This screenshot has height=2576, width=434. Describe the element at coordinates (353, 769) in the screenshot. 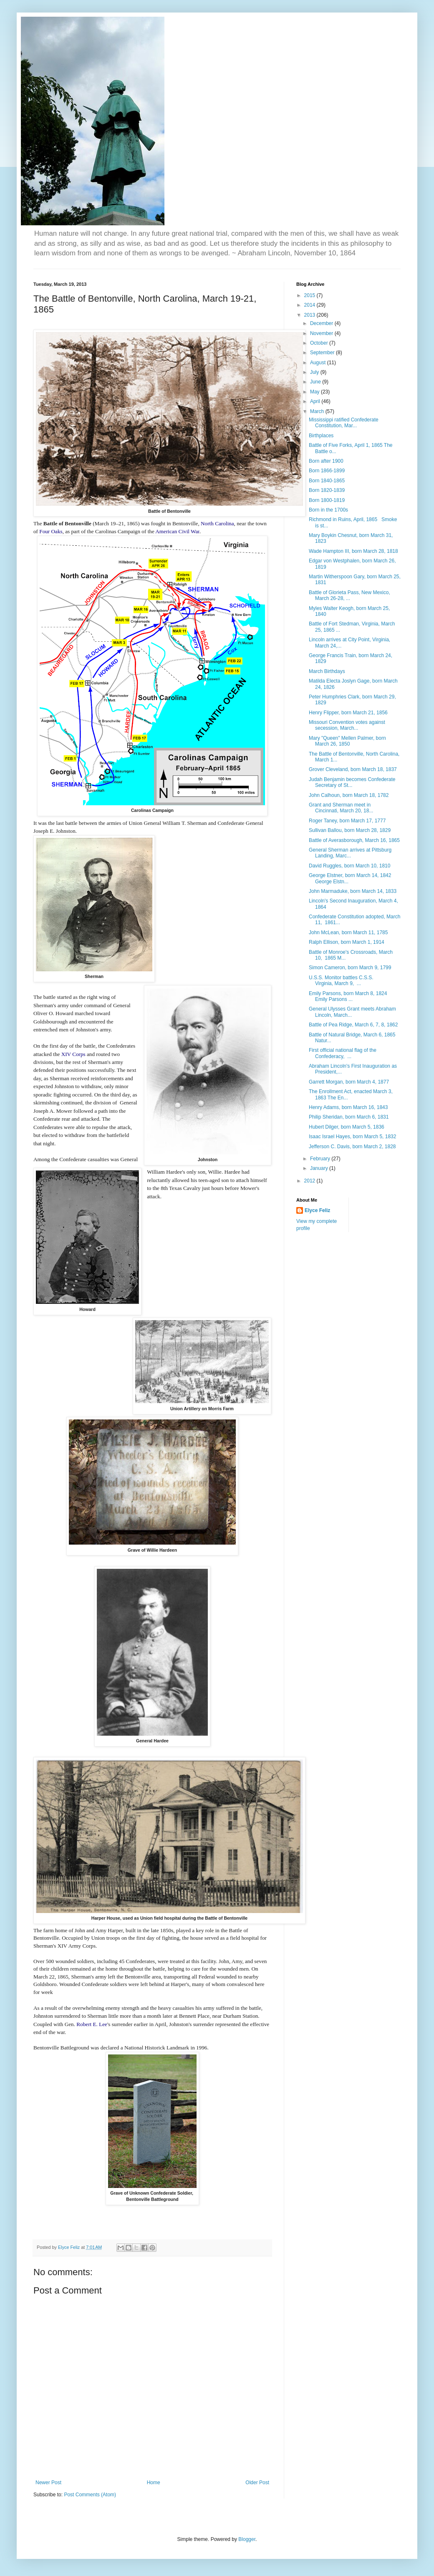

I see `Grover Cleveland, born March 18, 1837` at that location.